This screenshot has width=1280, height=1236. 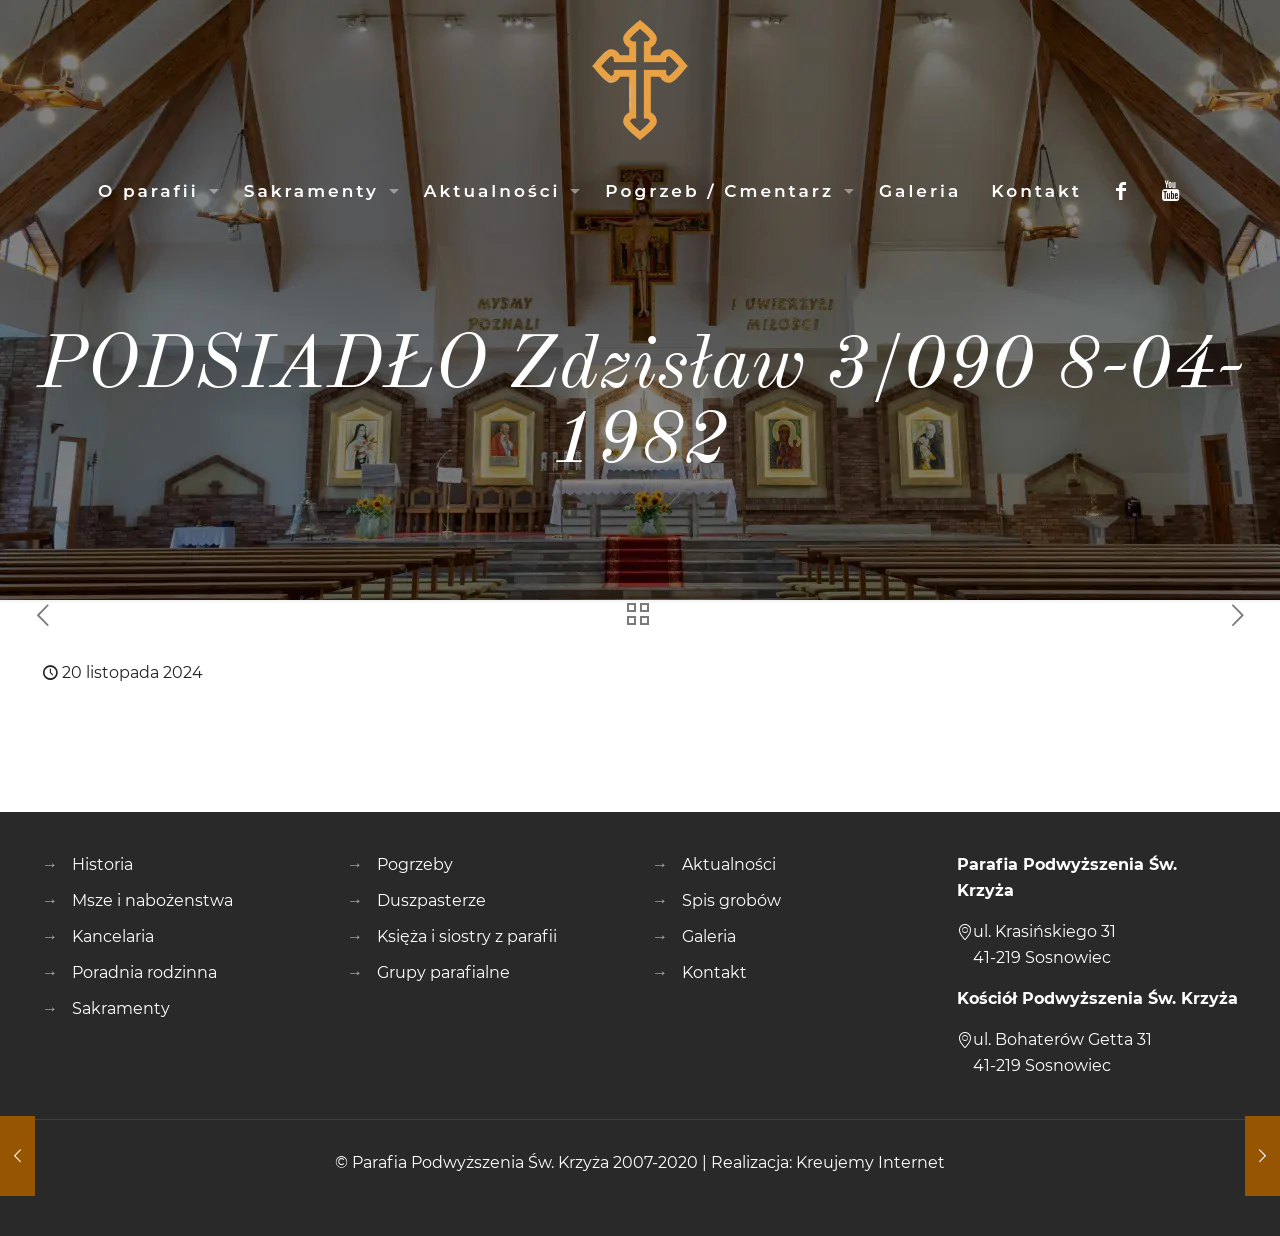 I want to click on Sakramenty, so click(x=121, y=1008).